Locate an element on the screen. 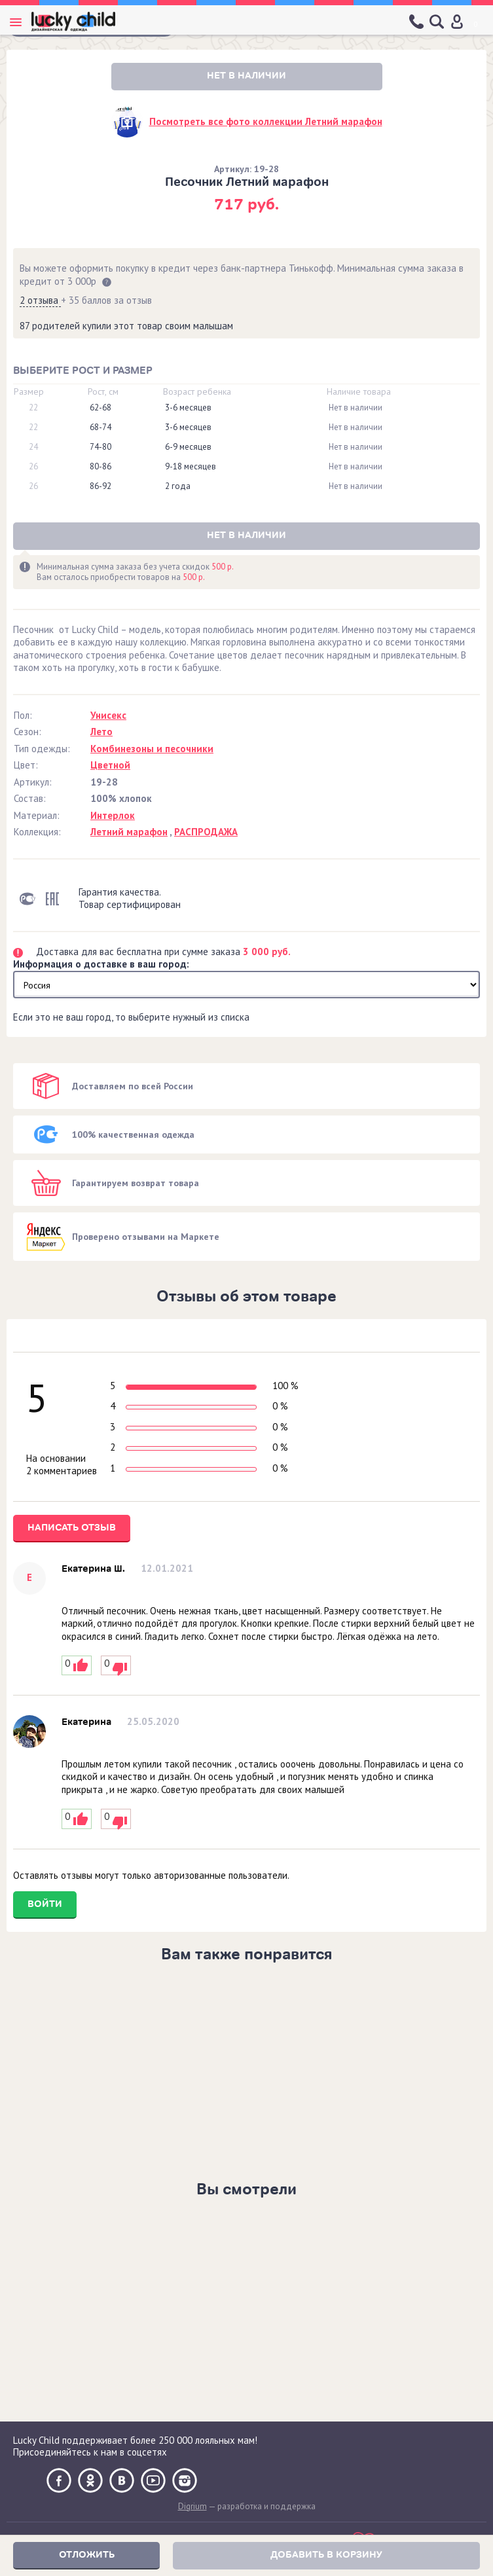 This screenshot has height=2576, width=493. РАСПРОДАЖА is located at coordinates (206, 831).